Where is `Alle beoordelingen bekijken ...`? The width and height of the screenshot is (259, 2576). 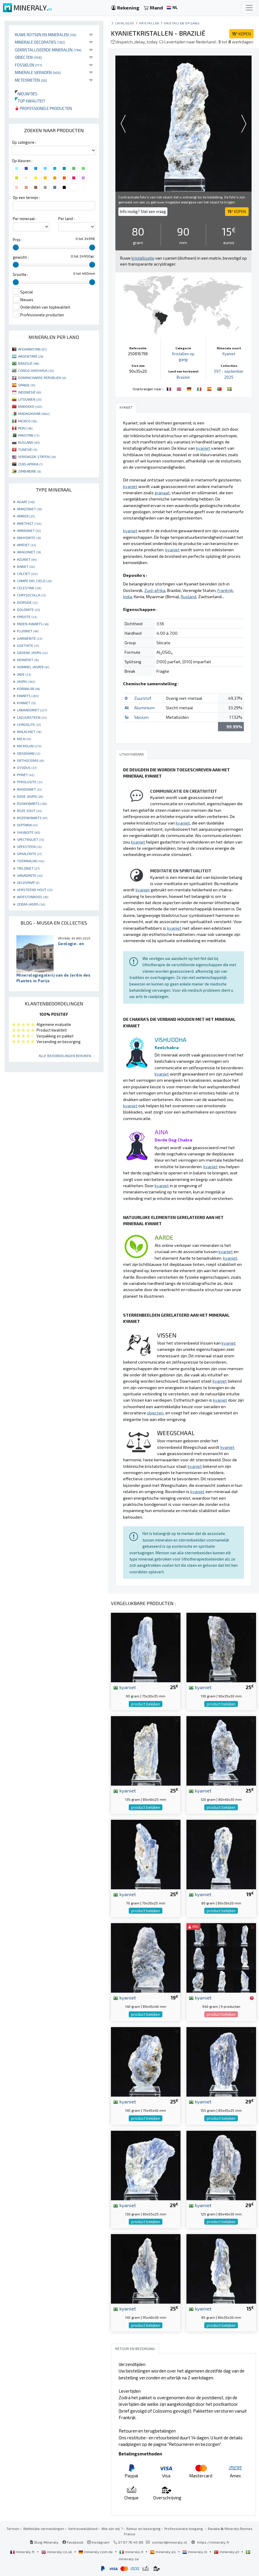
Alle beoordelingen bekijken ... is located at coordinates (67, 1056).